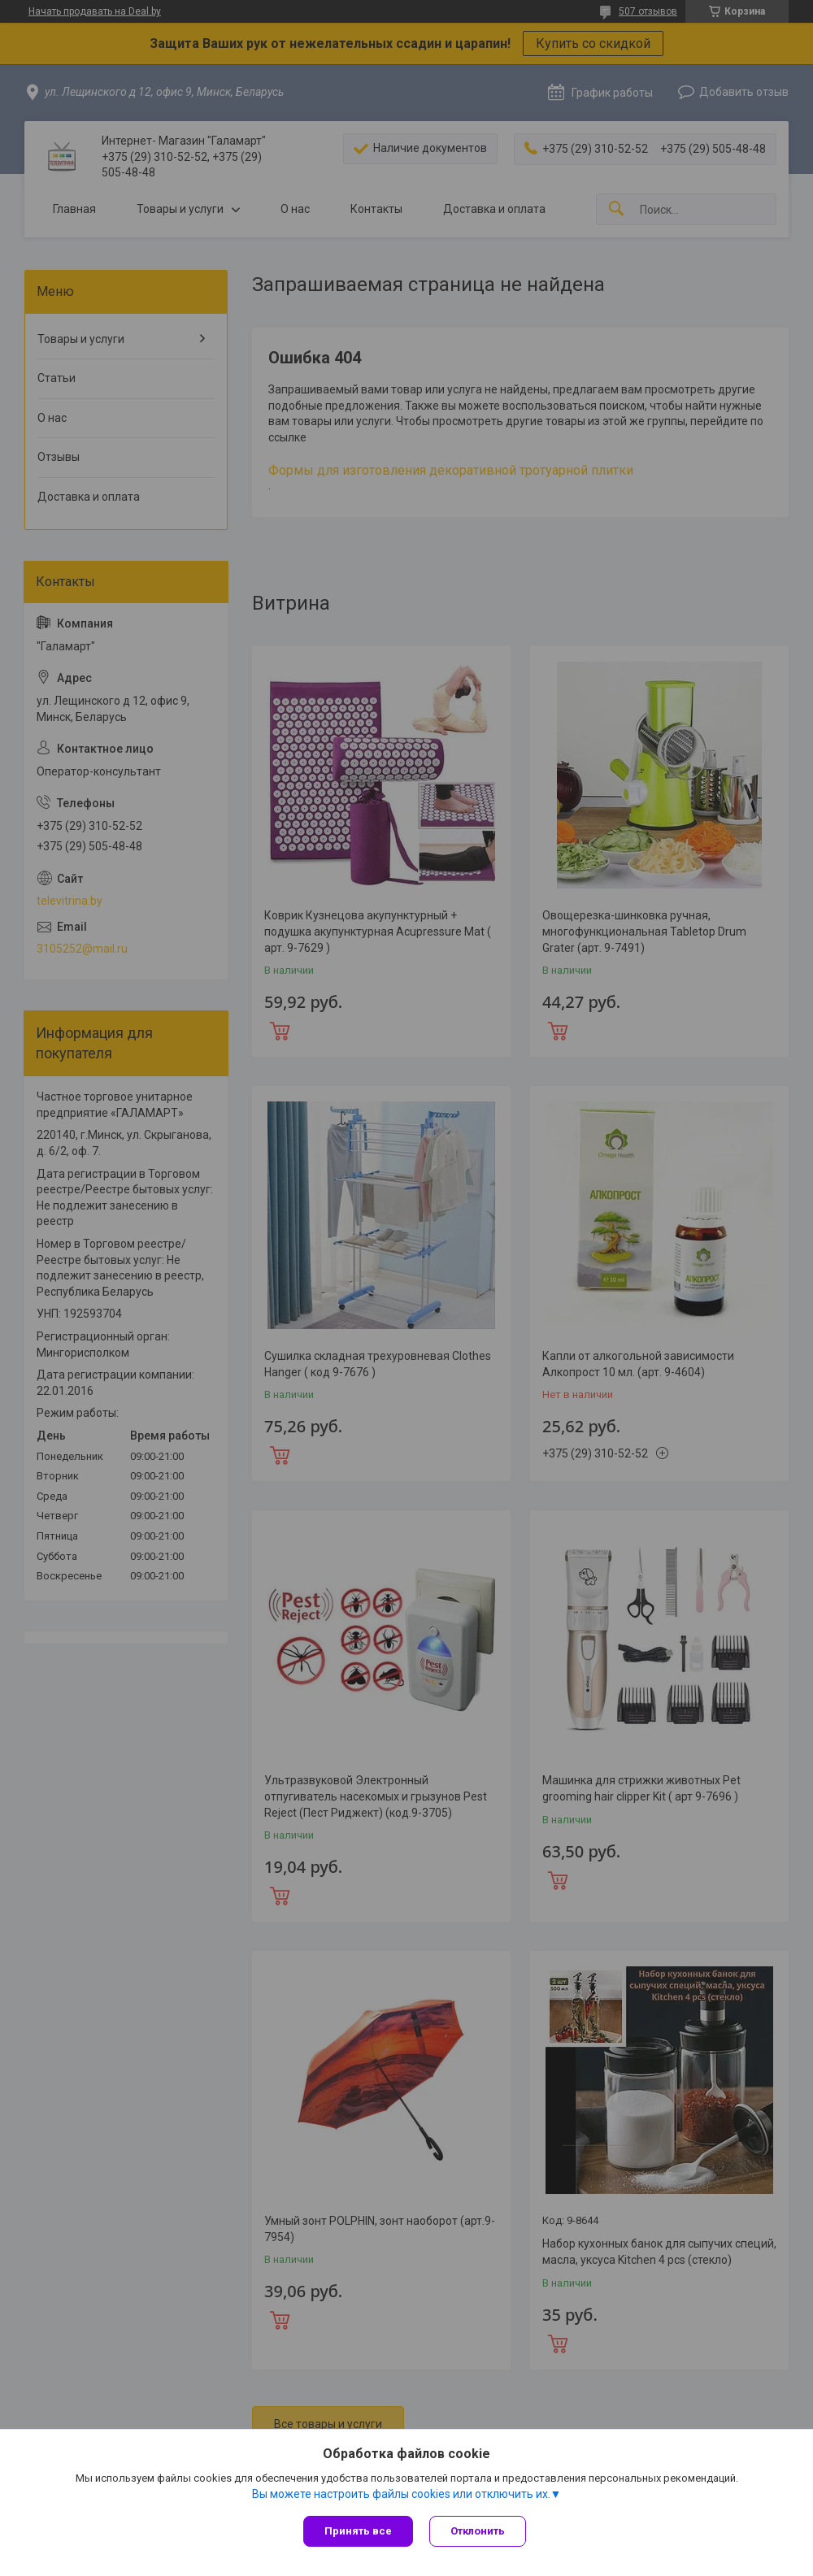 The height and width of the screenshot is (2576, 813). I want to click on Отклонить, so click(477, 2531).